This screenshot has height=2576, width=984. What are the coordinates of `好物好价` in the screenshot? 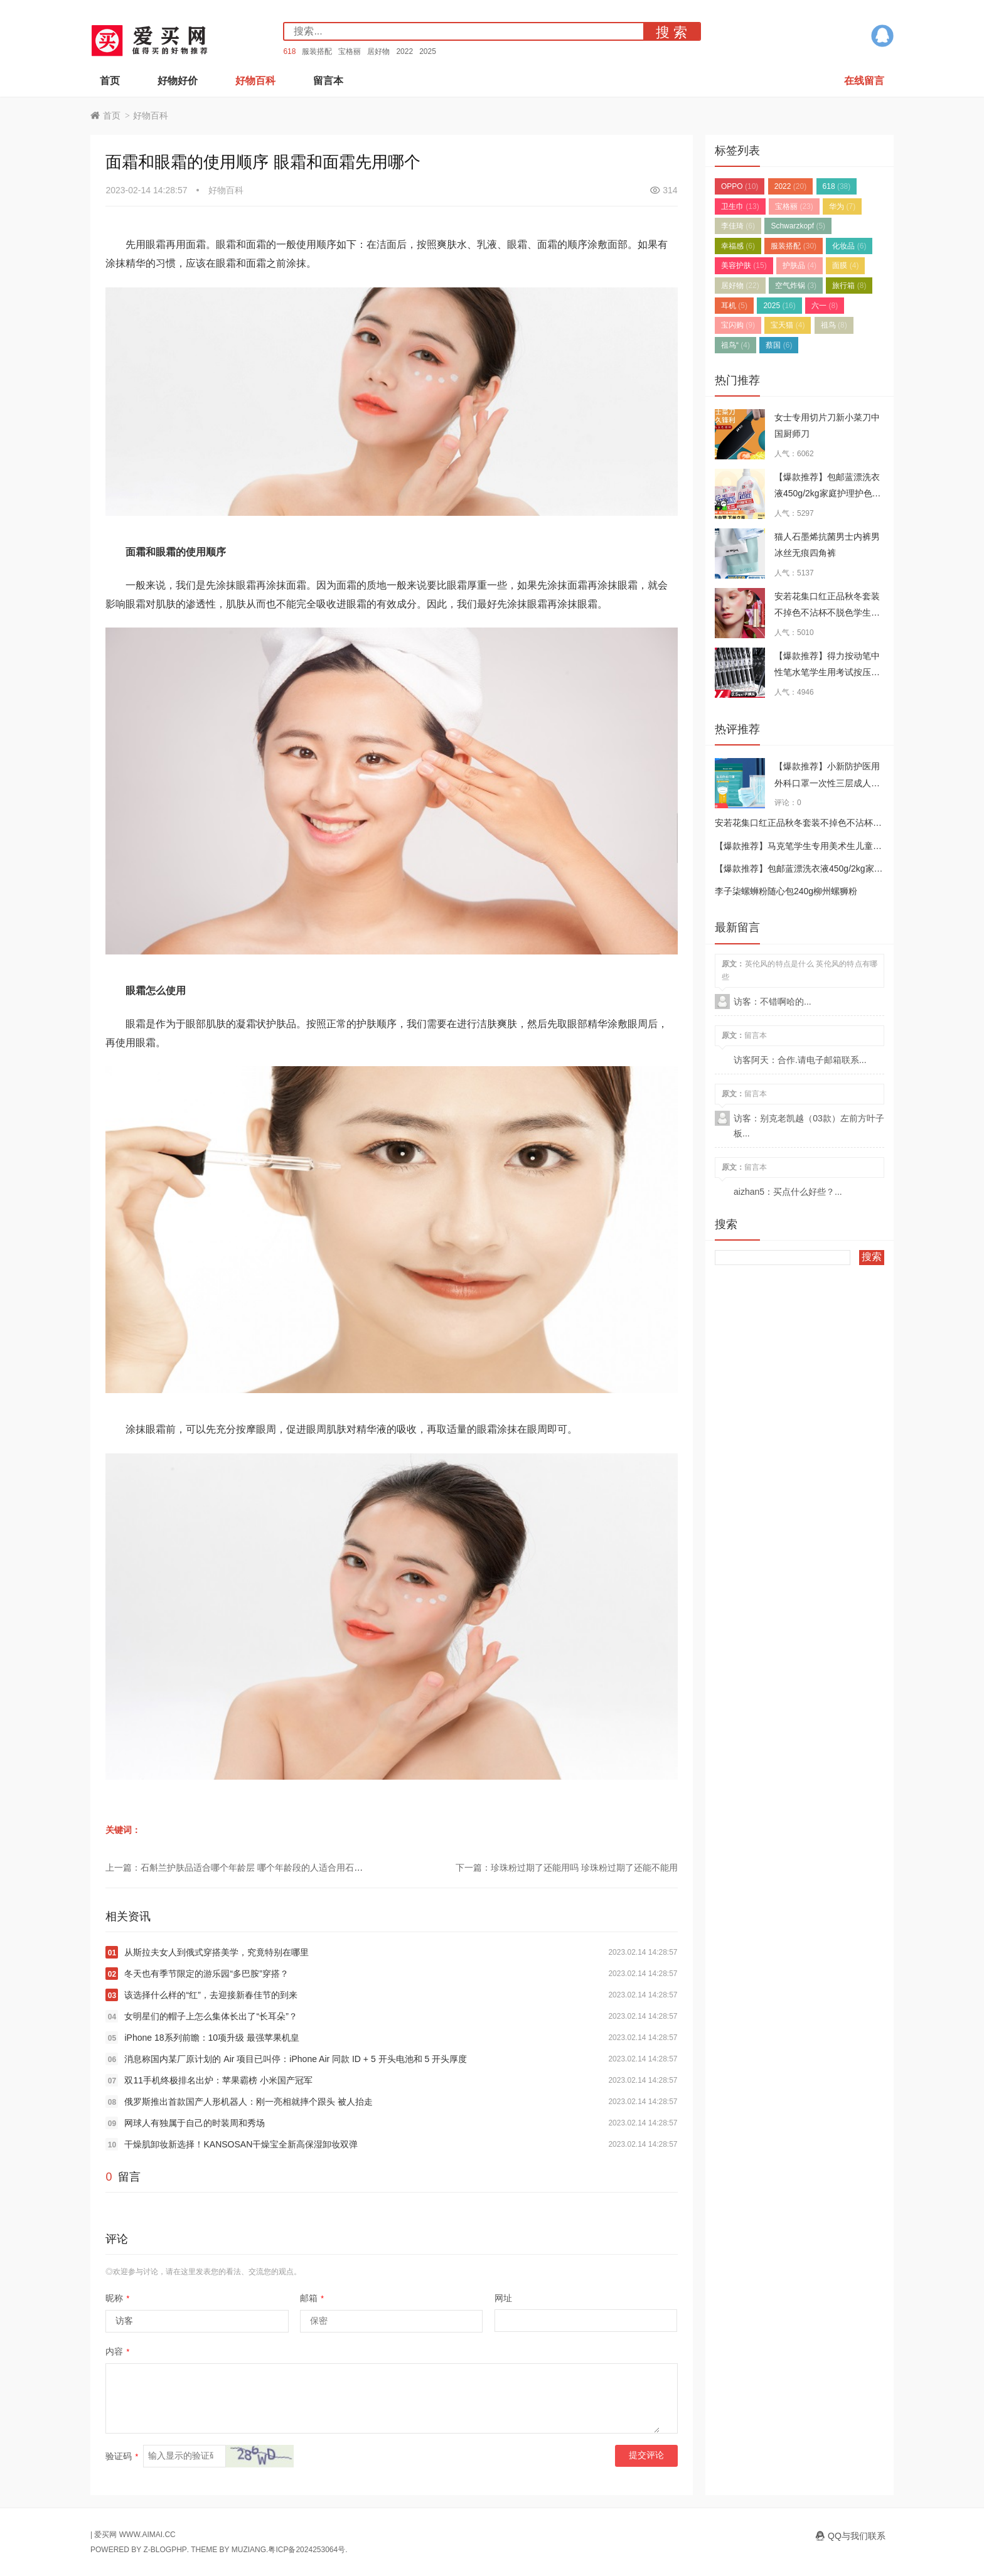 It's located at (178, 80).